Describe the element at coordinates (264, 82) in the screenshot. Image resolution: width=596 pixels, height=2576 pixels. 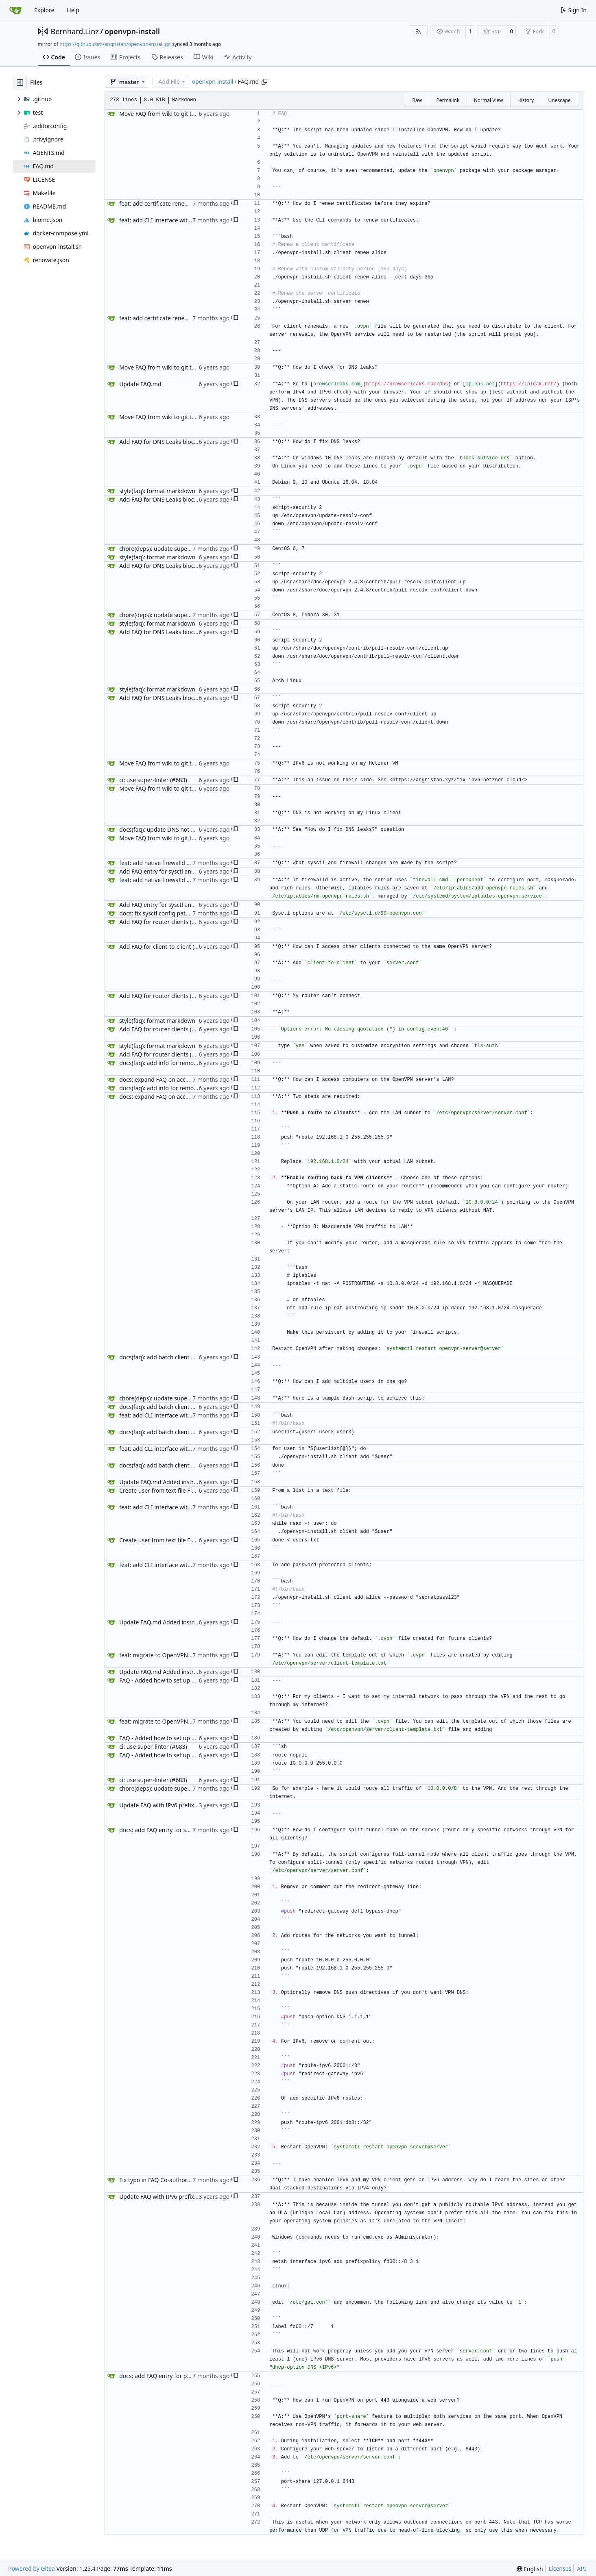
I see `[Copy path]` at that location.